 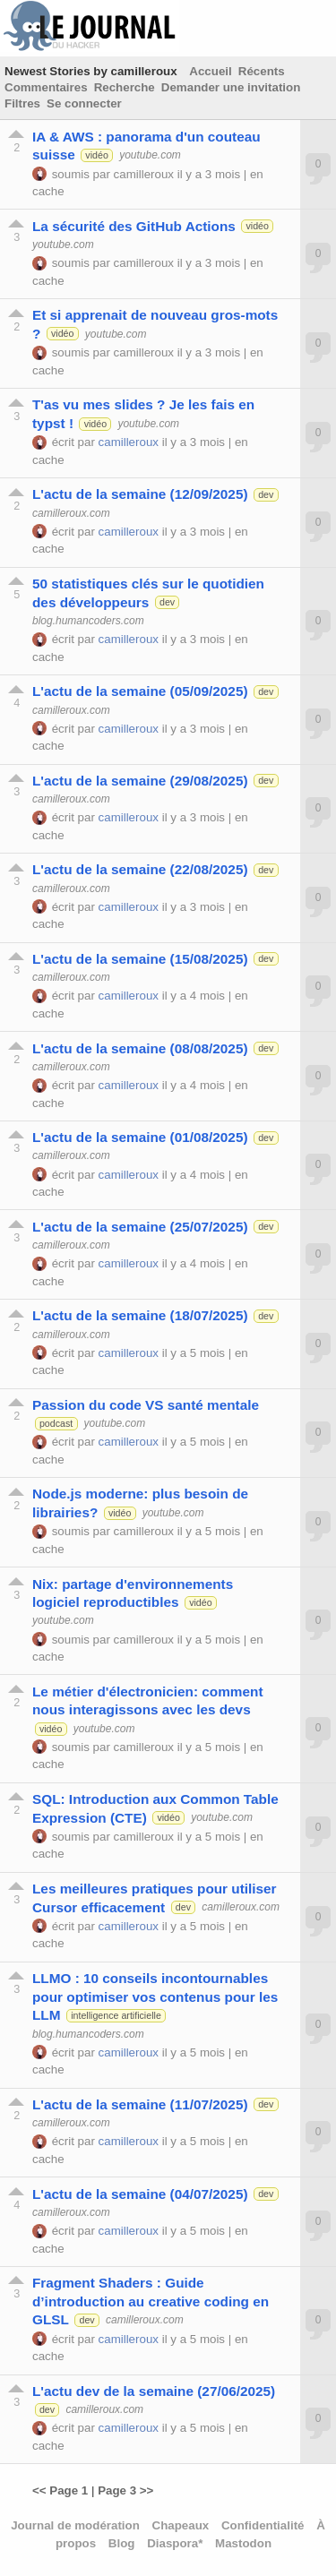 I want to click on Journal de modération, so click(x=75, y=2525).